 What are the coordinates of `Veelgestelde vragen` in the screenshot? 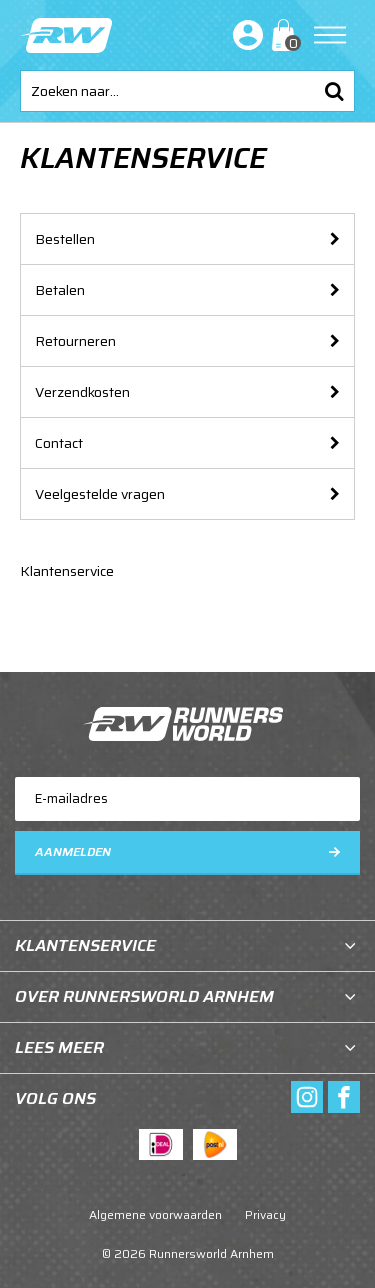 It's located at (100, 494).